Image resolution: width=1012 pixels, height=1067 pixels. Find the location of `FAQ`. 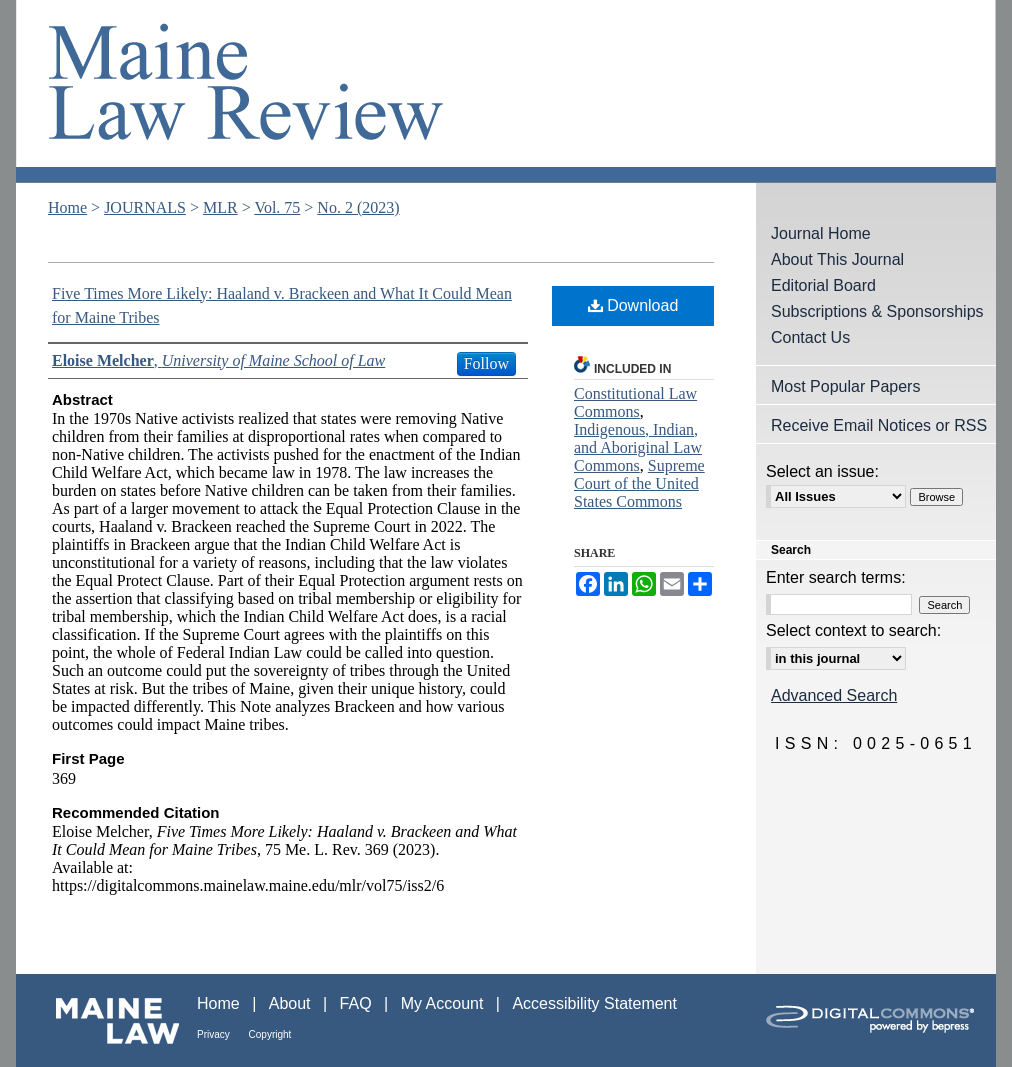

FAQ is located at coordinates (358, 1003).